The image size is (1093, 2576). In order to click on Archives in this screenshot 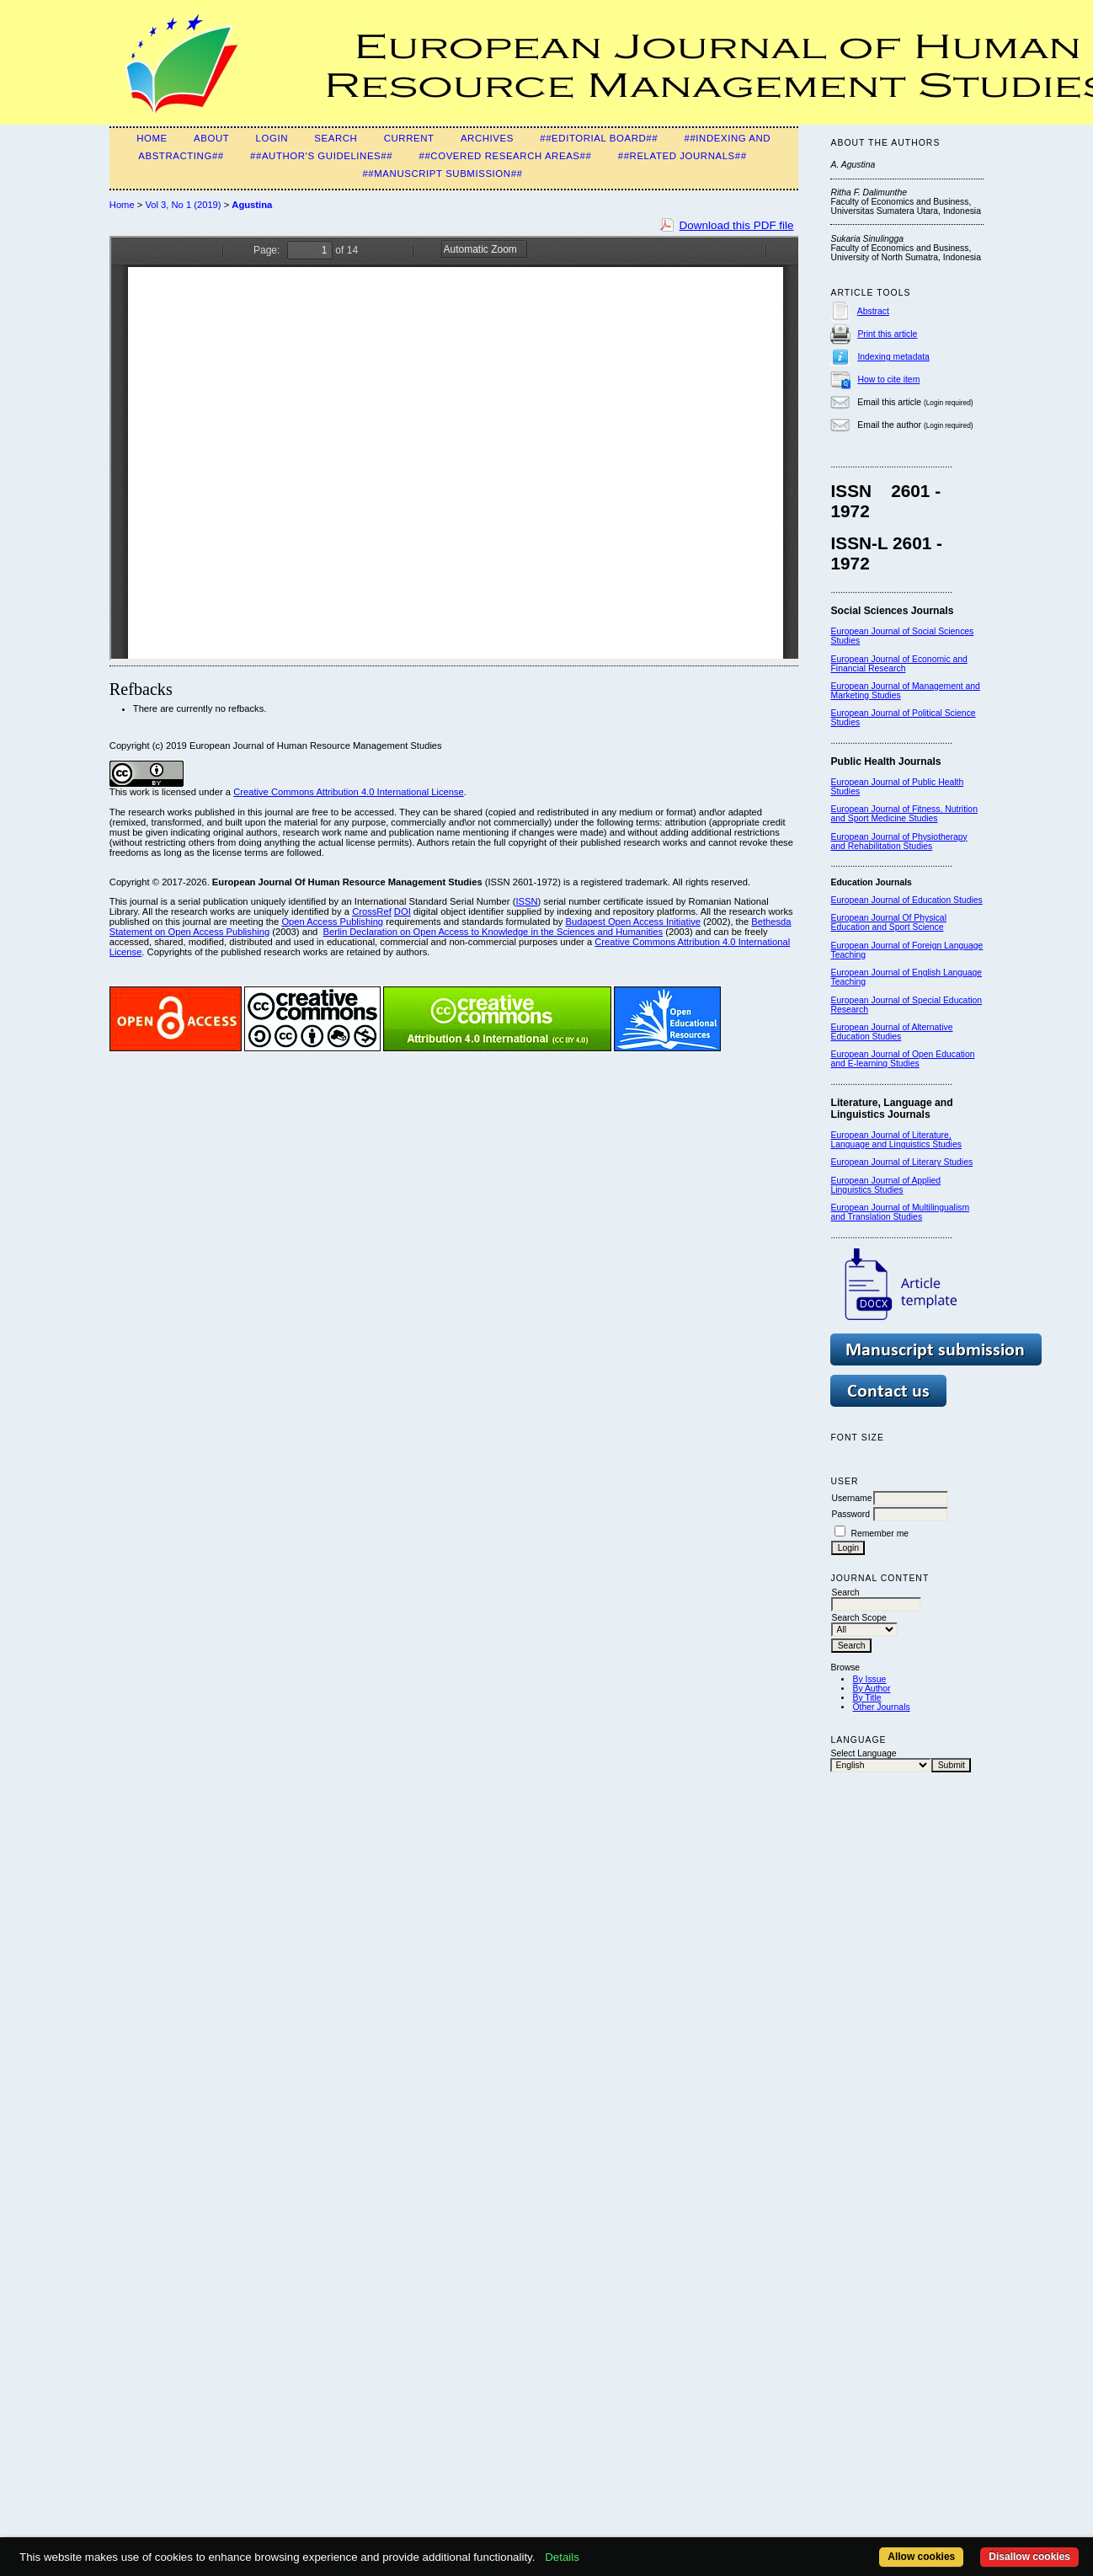, I will do `click(487, 138)`.